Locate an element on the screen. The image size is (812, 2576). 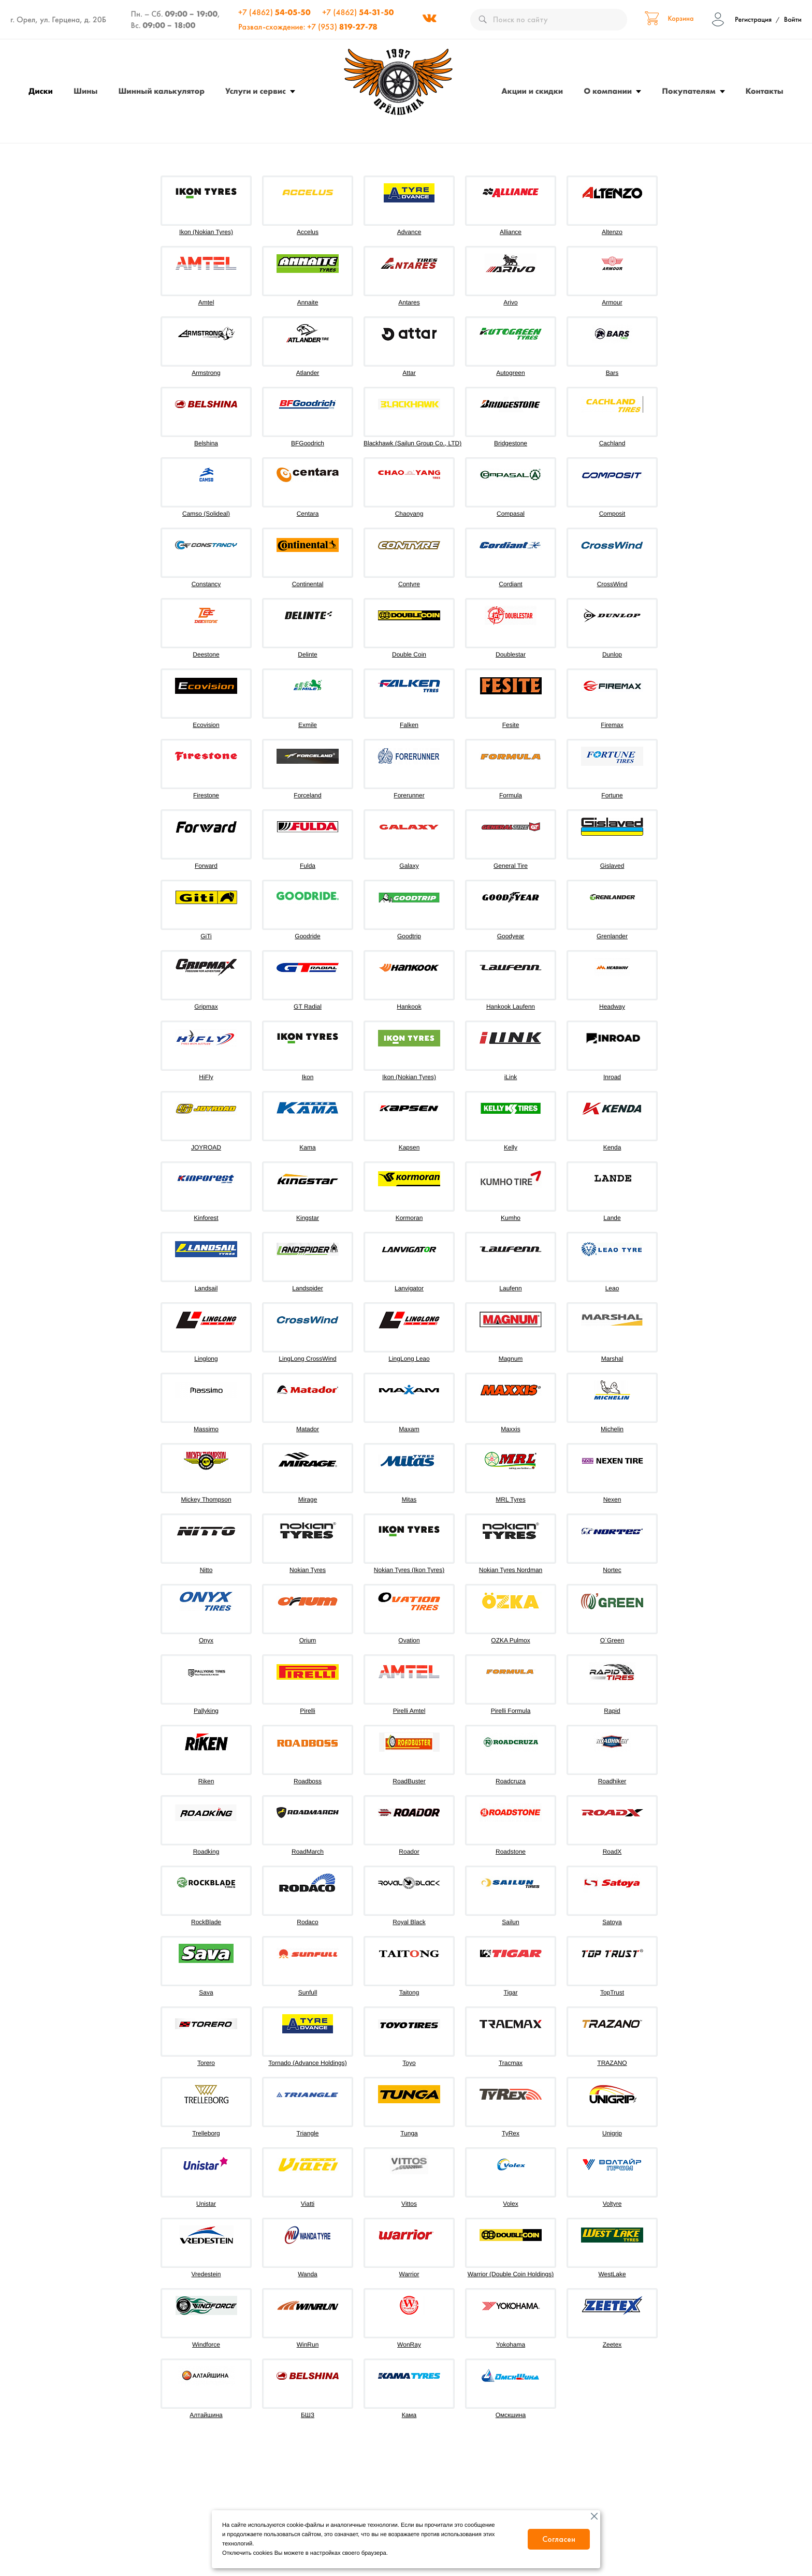
Kinforest is located at coordinates (206, 1217).